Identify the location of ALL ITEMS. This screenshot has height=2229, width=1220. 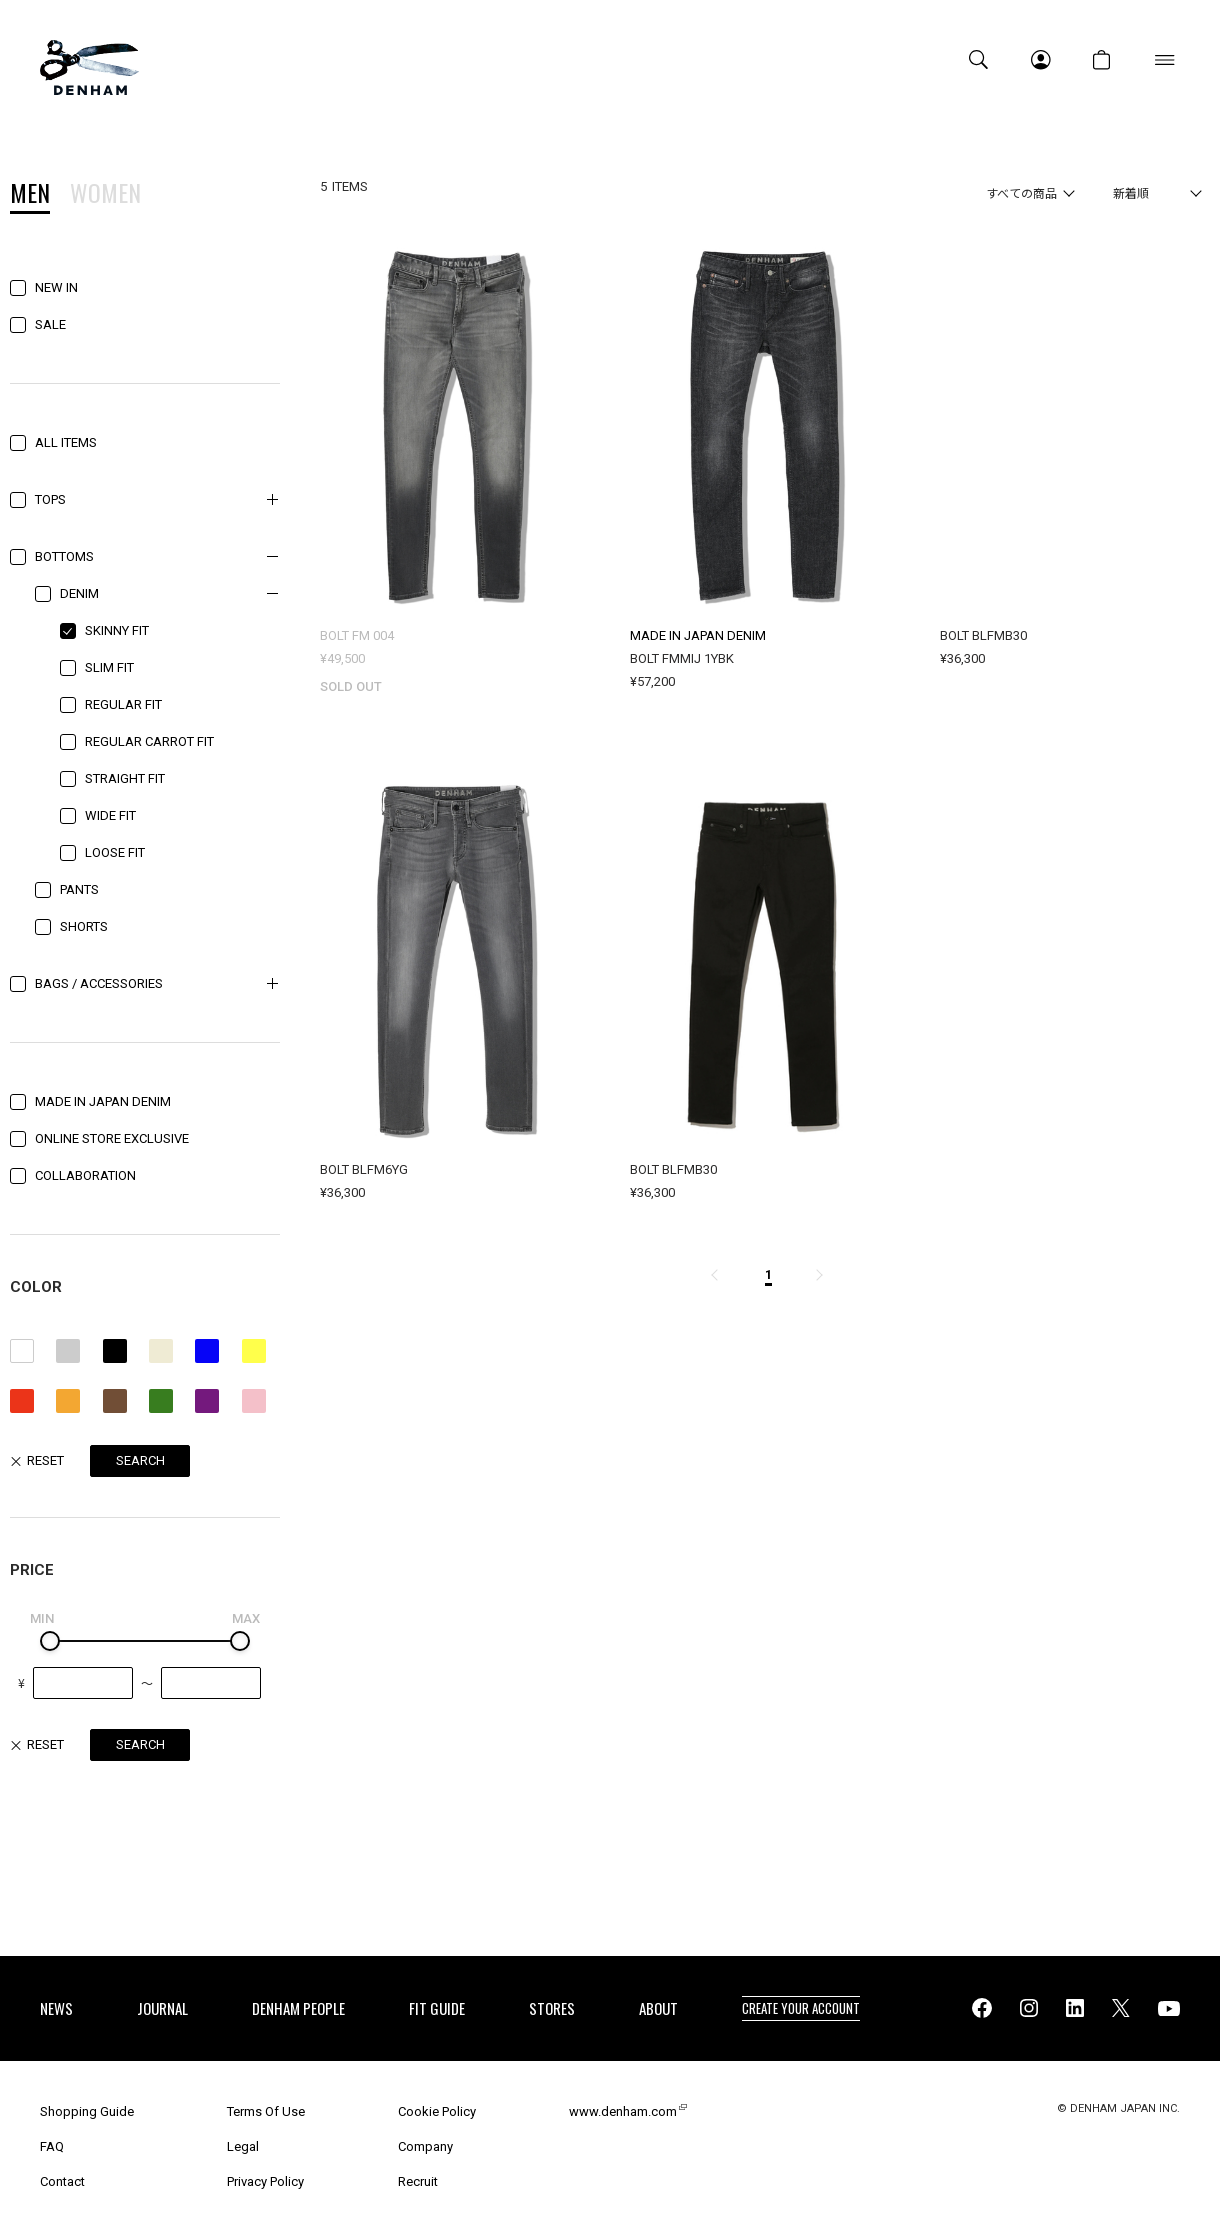
(66, 442).